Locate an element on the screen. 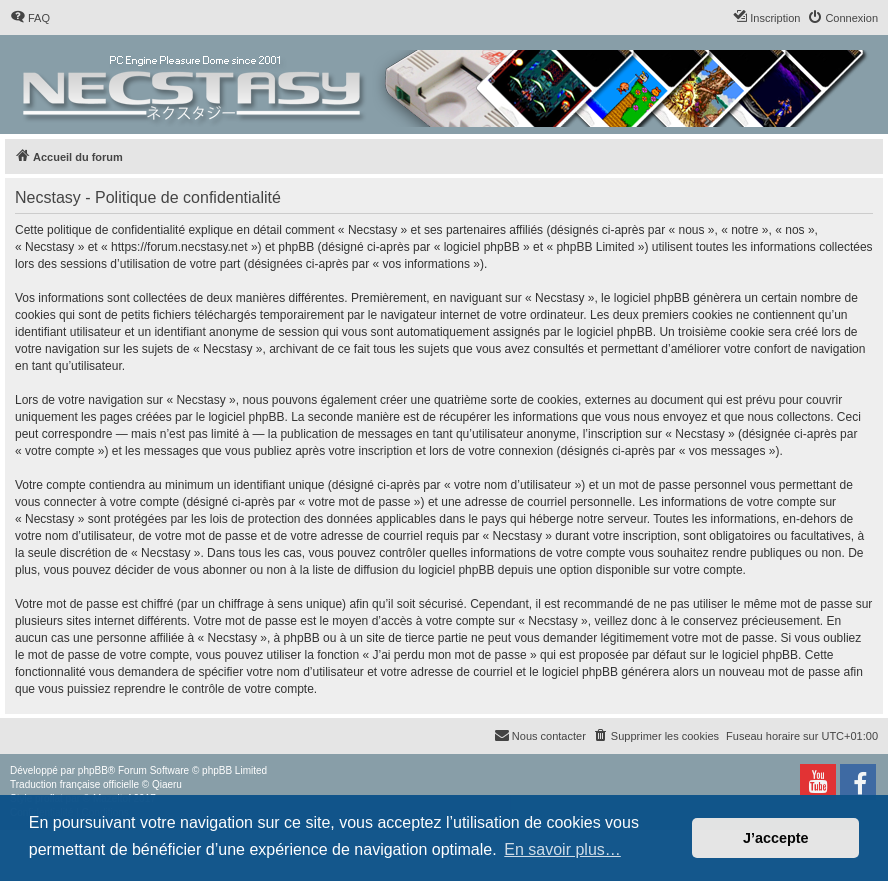  Traduction française officielle is located at coordinates (74, 784).